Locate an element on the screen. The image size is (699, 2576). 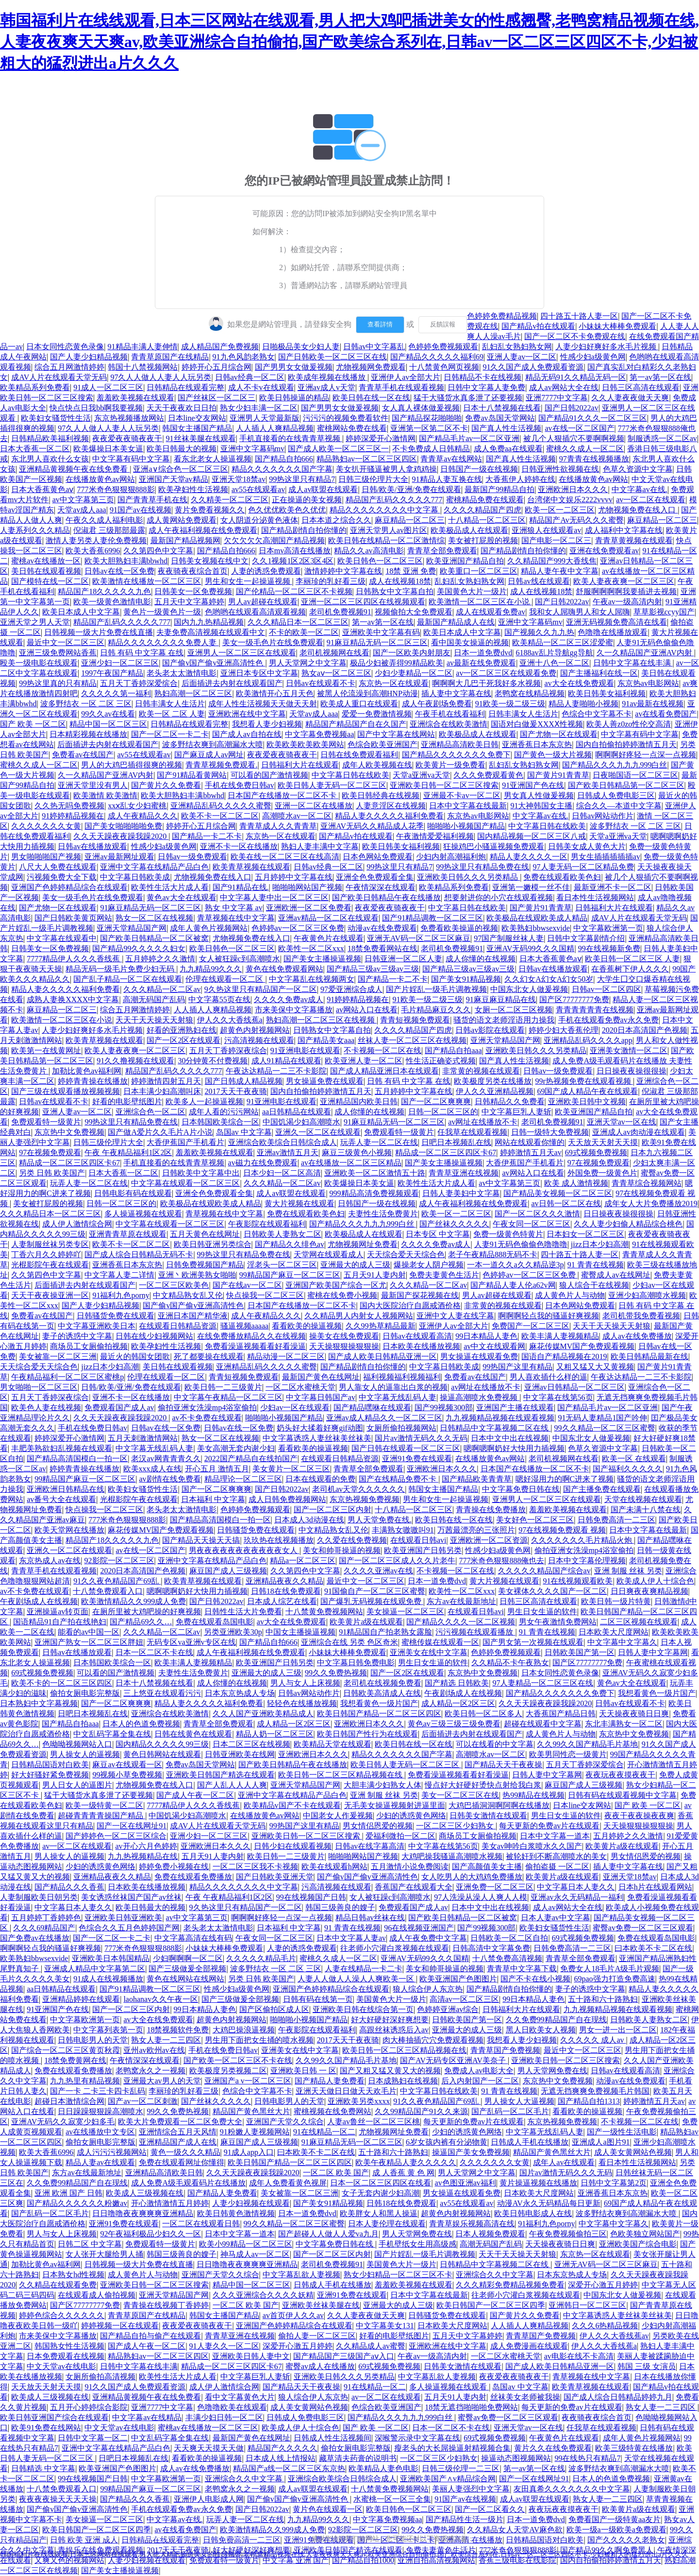
成人在线视频18禁 is located at coordinates (400, 581).